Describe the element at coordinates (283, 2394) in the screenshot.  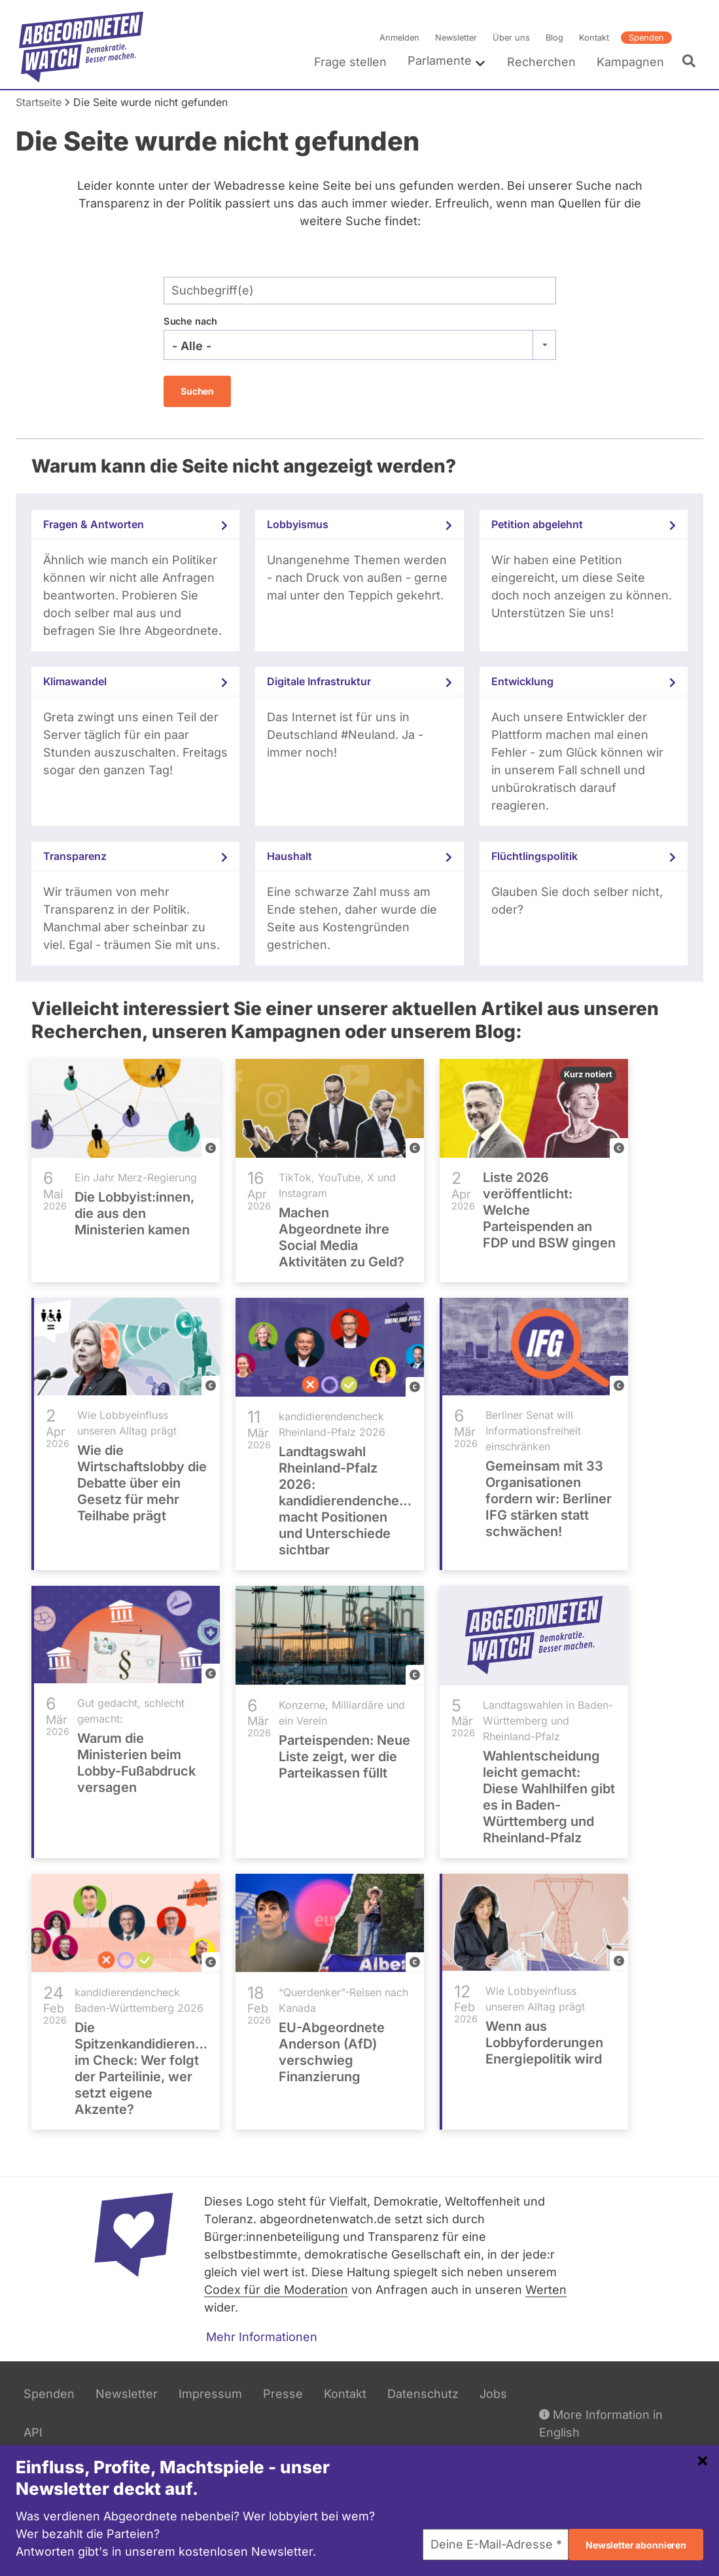
I see `Presse` at that location.